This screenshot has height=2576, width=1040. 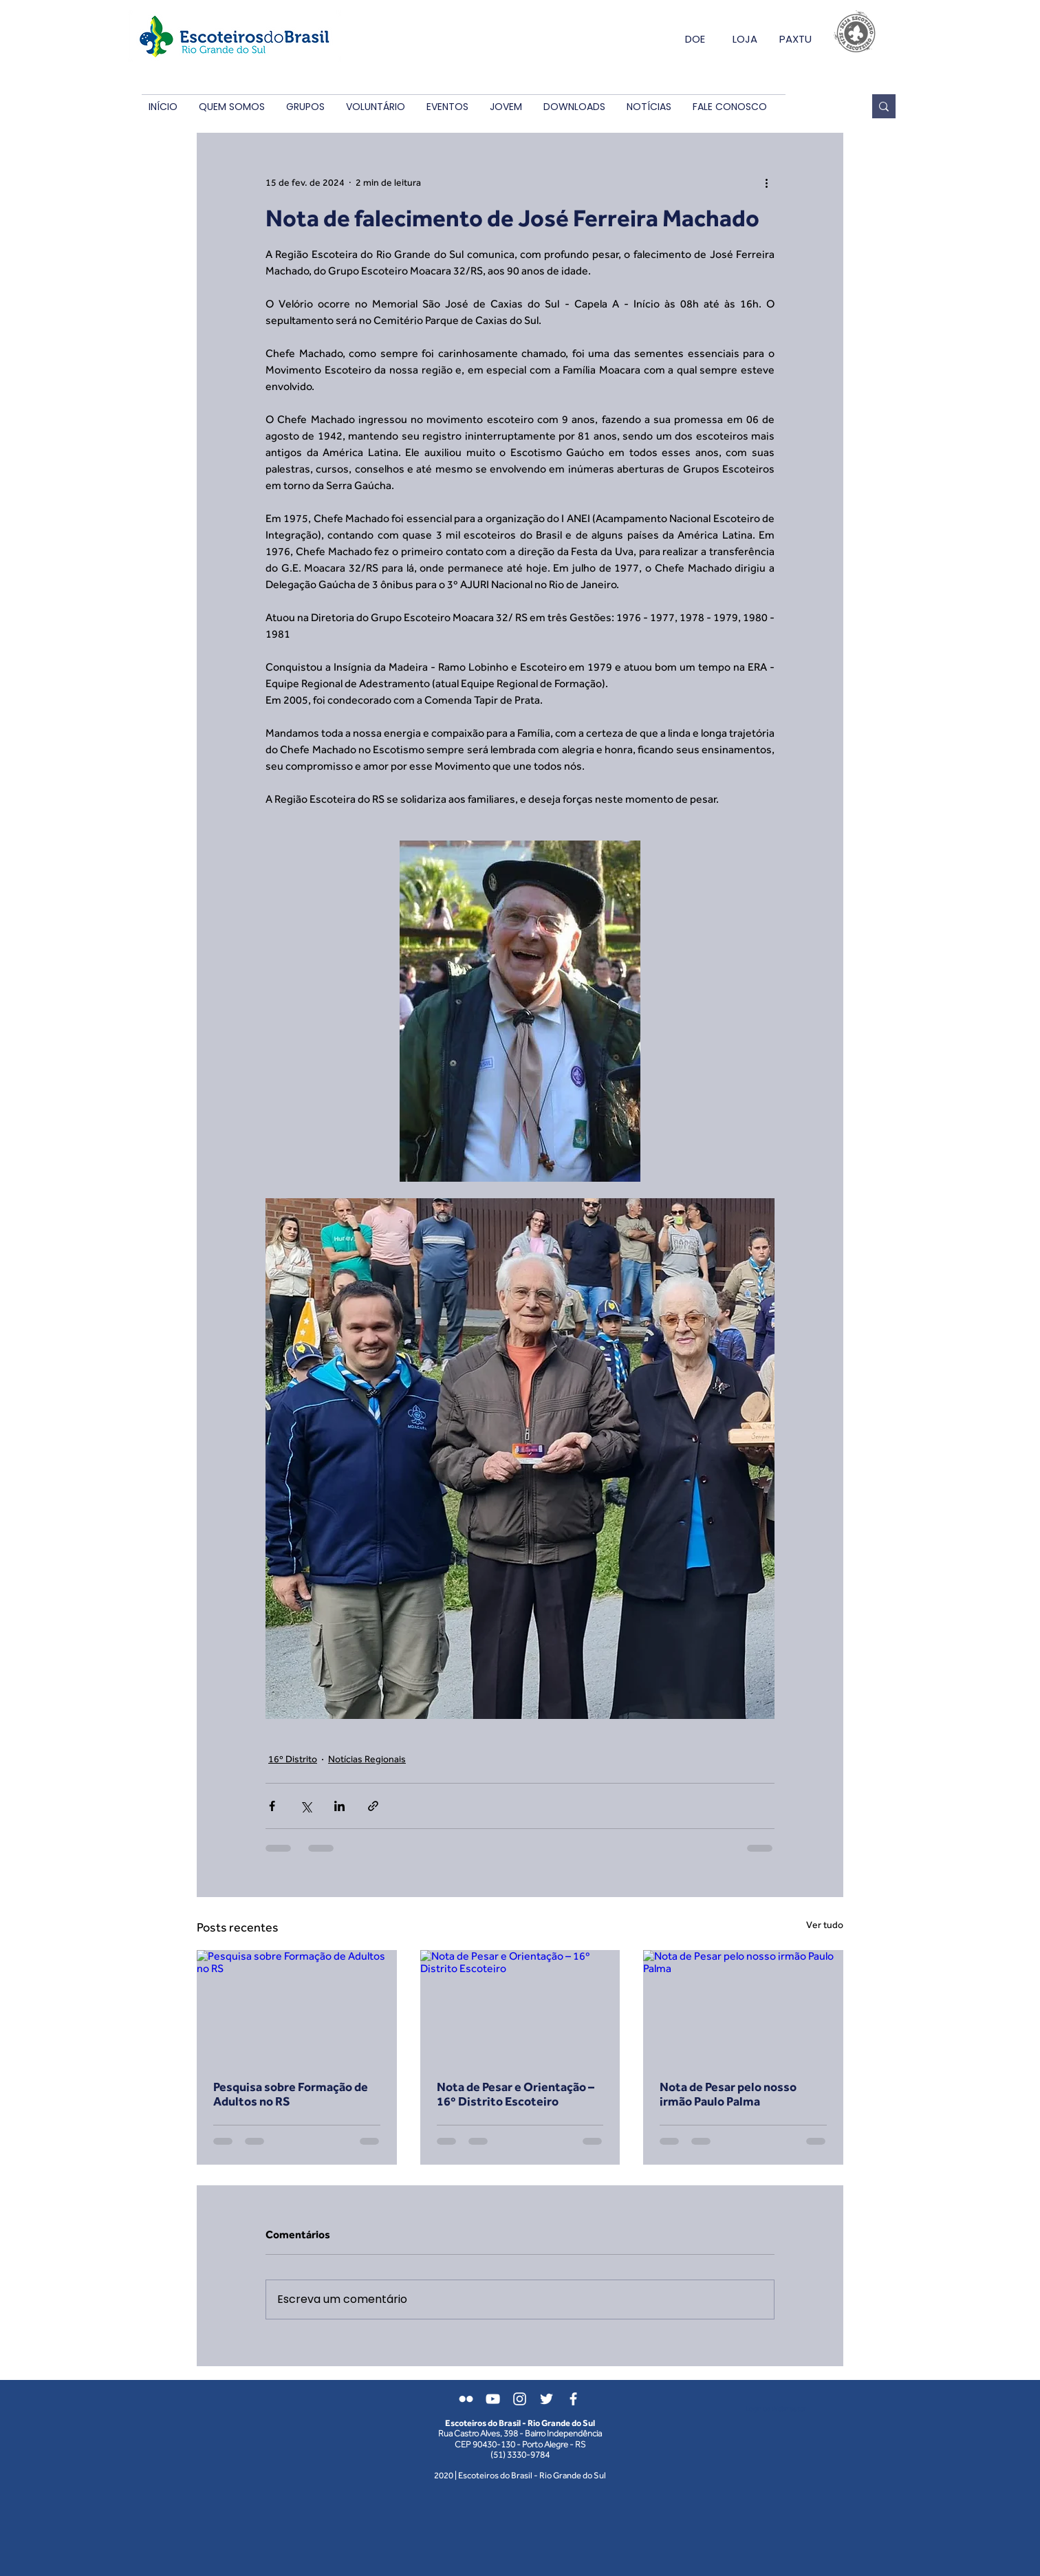 I want to click on Nota de Pesar e Orientação – 16º Distrito Escoteiro, so click(x=515, y=2093).